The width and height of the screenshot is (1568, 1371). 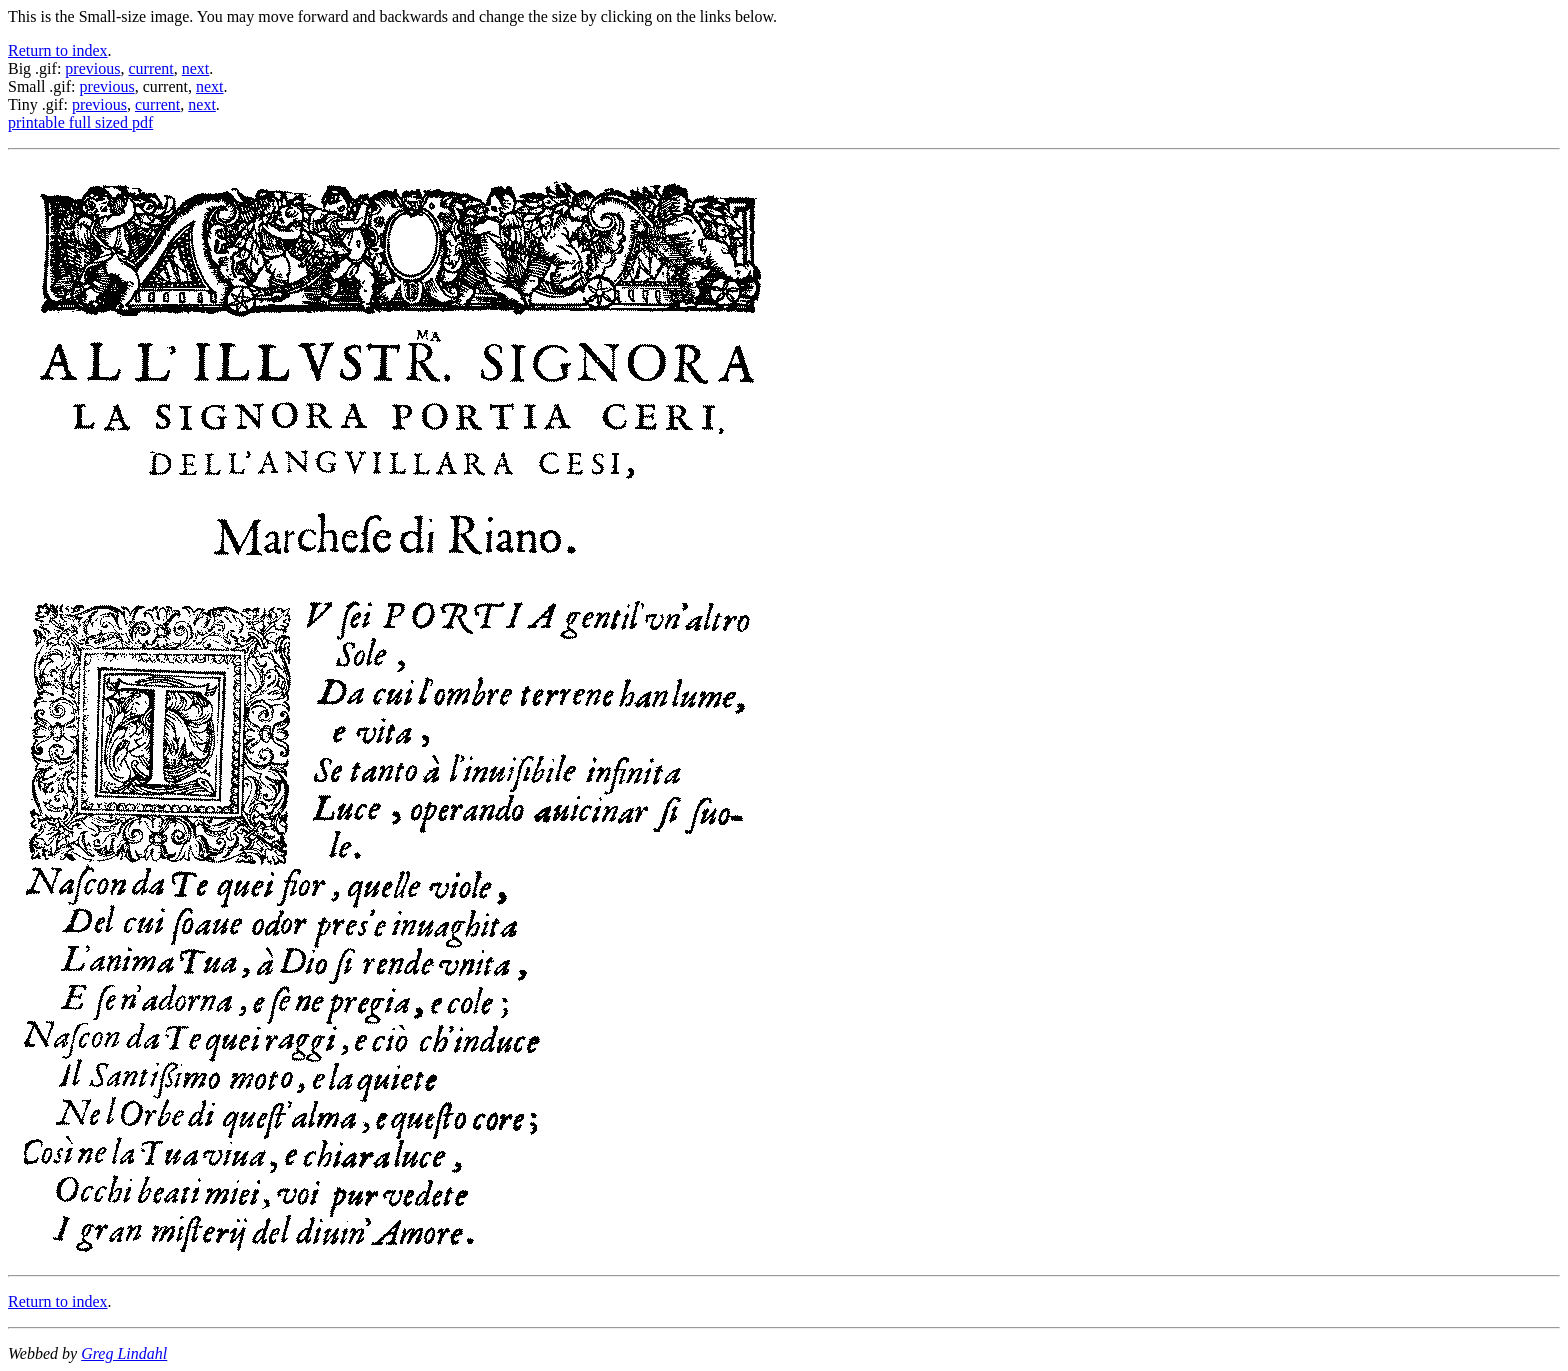 What do you see at coordinates (196, 68) in the screenshot?
I see `next` at bounding box center [196, 68].